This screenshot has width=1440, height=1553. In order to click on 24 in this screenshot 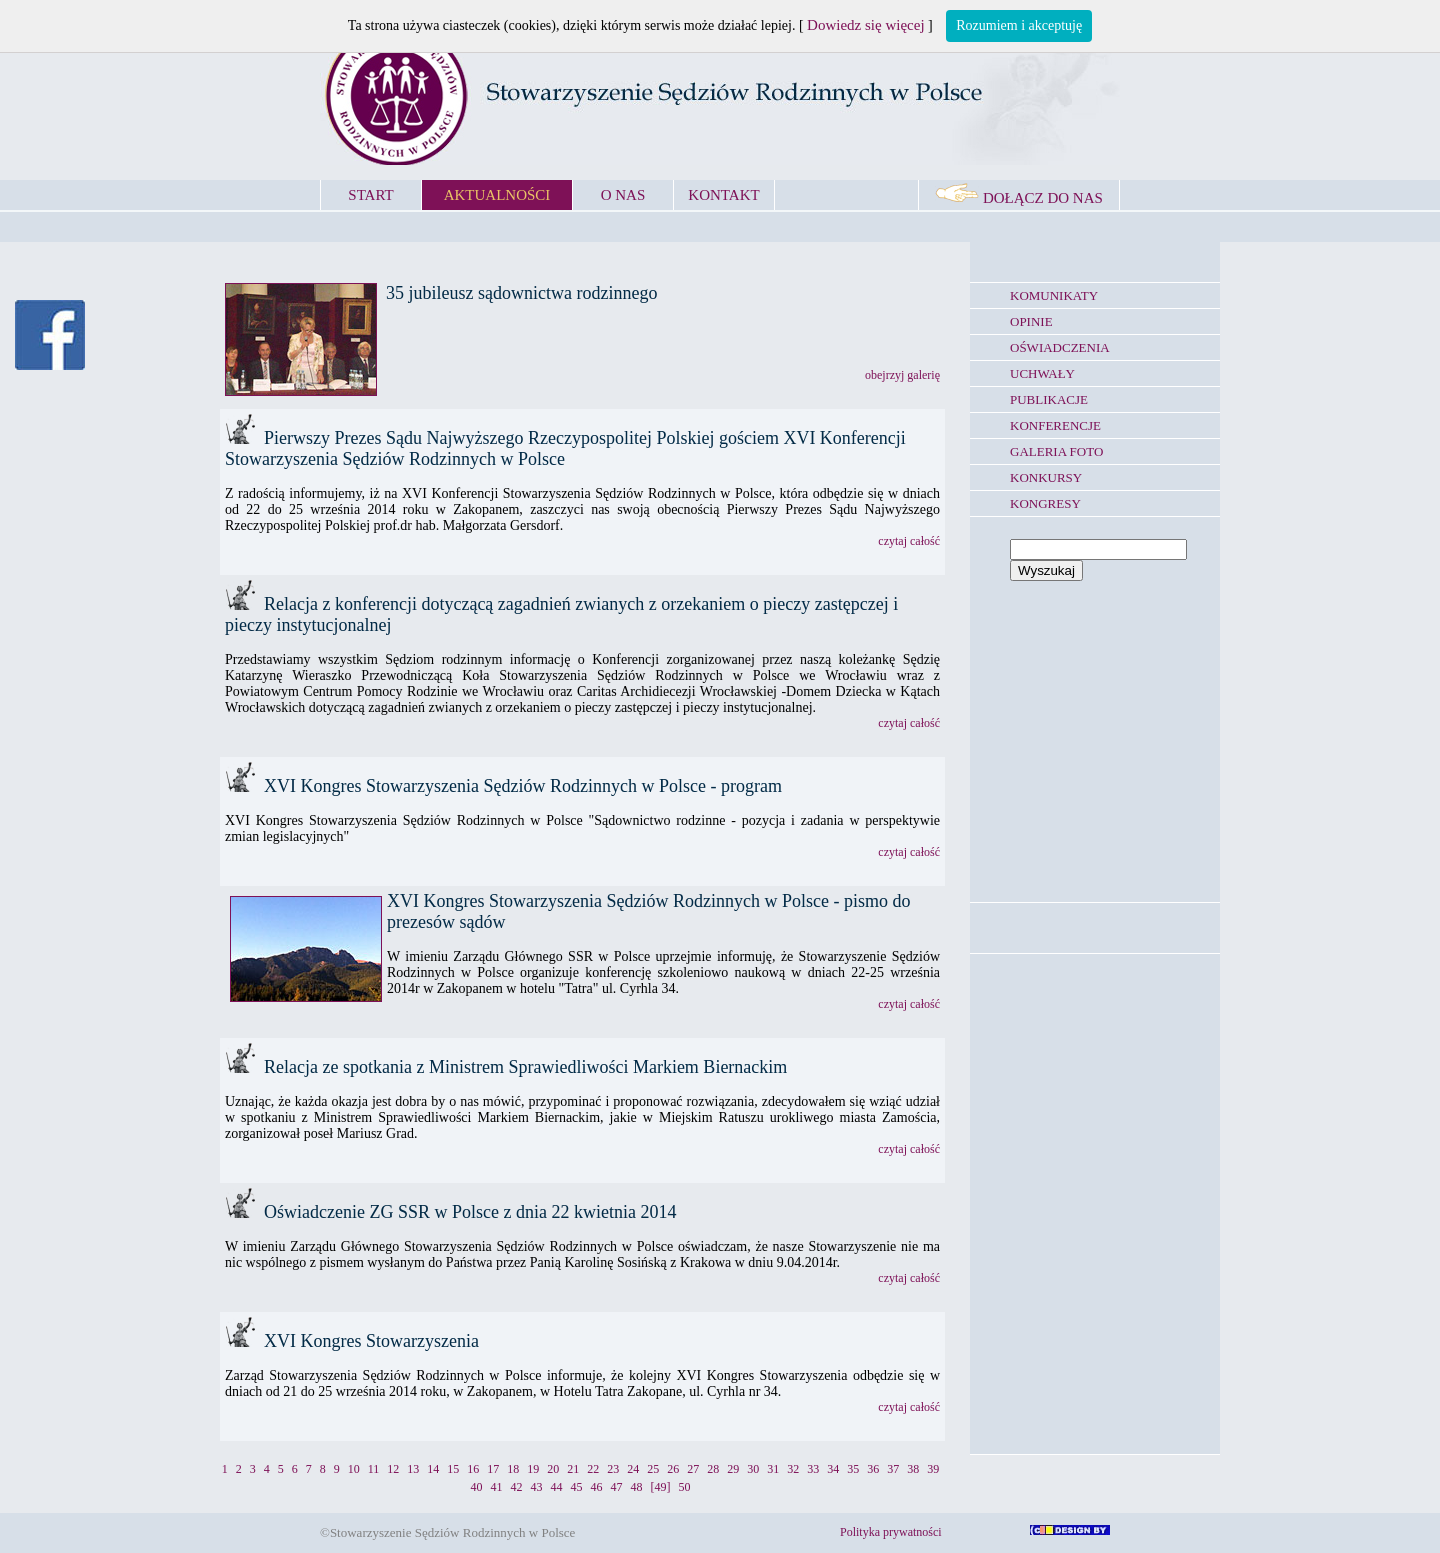, I will do `click(633, 1469)`.